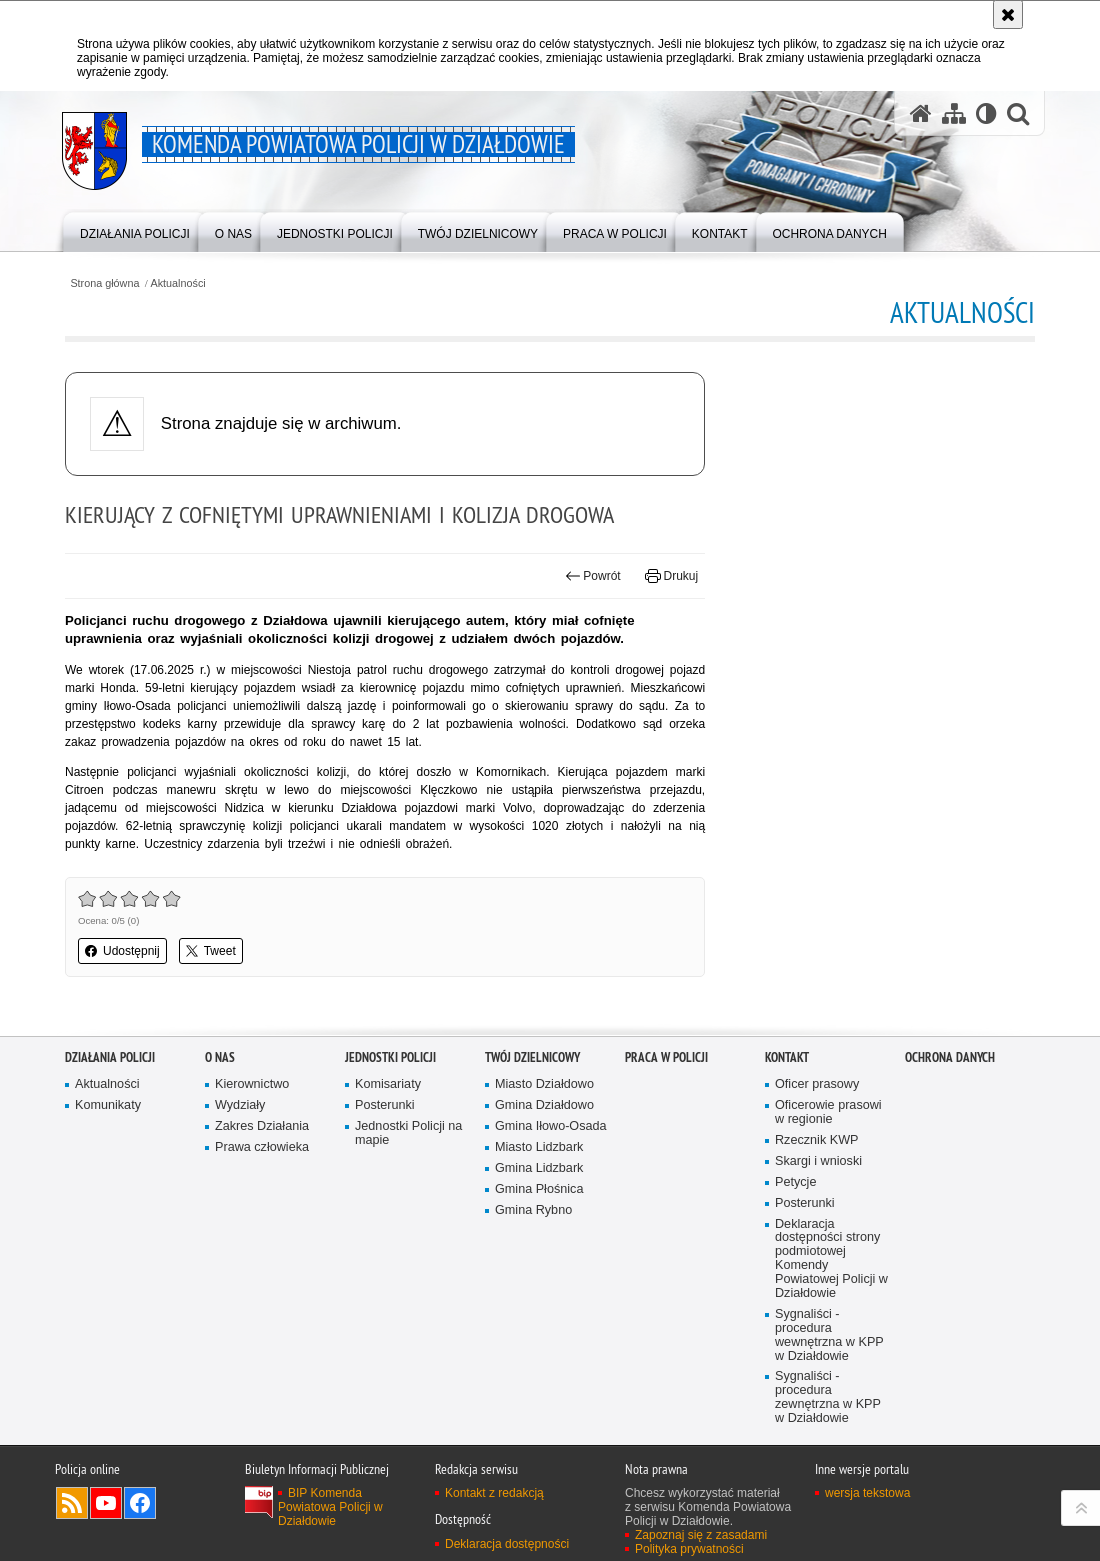 The image size is (1100, 1561). What do you see at coordinates (831, 1259) in the screenshot?
I see `Deklaracja dostępności strony podmiotowej Komendy Powiatowej Policji w Działdowie` at bounding box center [831, 1259].